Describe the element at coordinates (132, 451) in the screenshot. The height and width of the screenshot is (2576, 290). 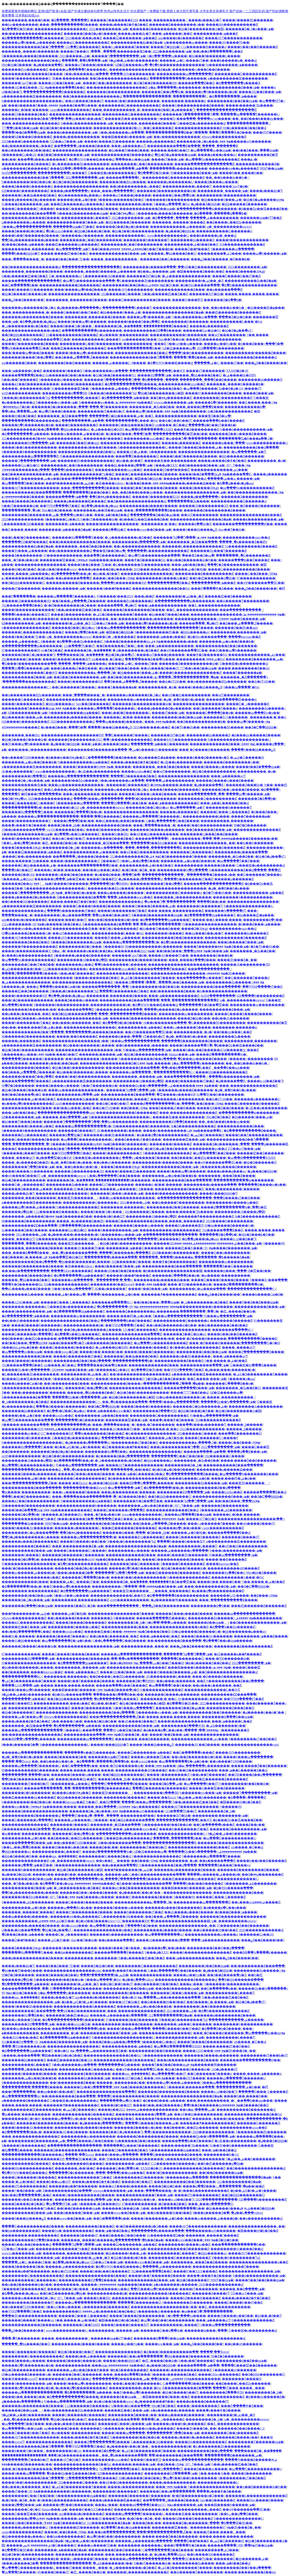
I see `����AV�ۺ��԰���` at that location.